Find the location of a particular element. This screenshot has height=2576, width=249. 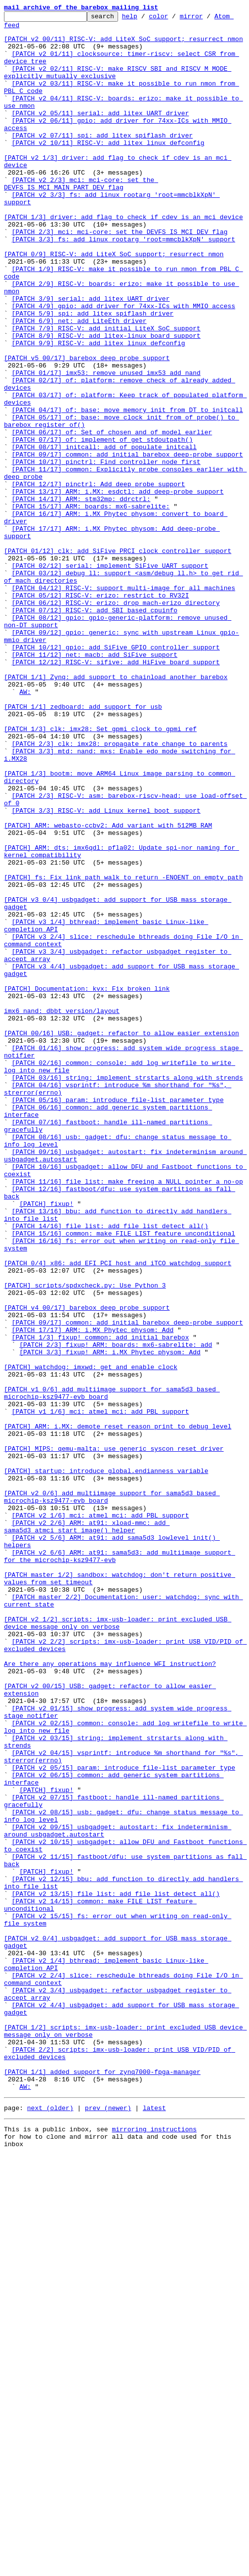

[PATCH v4 00/17] barebox deep probe support is located at coordinates (86, 1567).